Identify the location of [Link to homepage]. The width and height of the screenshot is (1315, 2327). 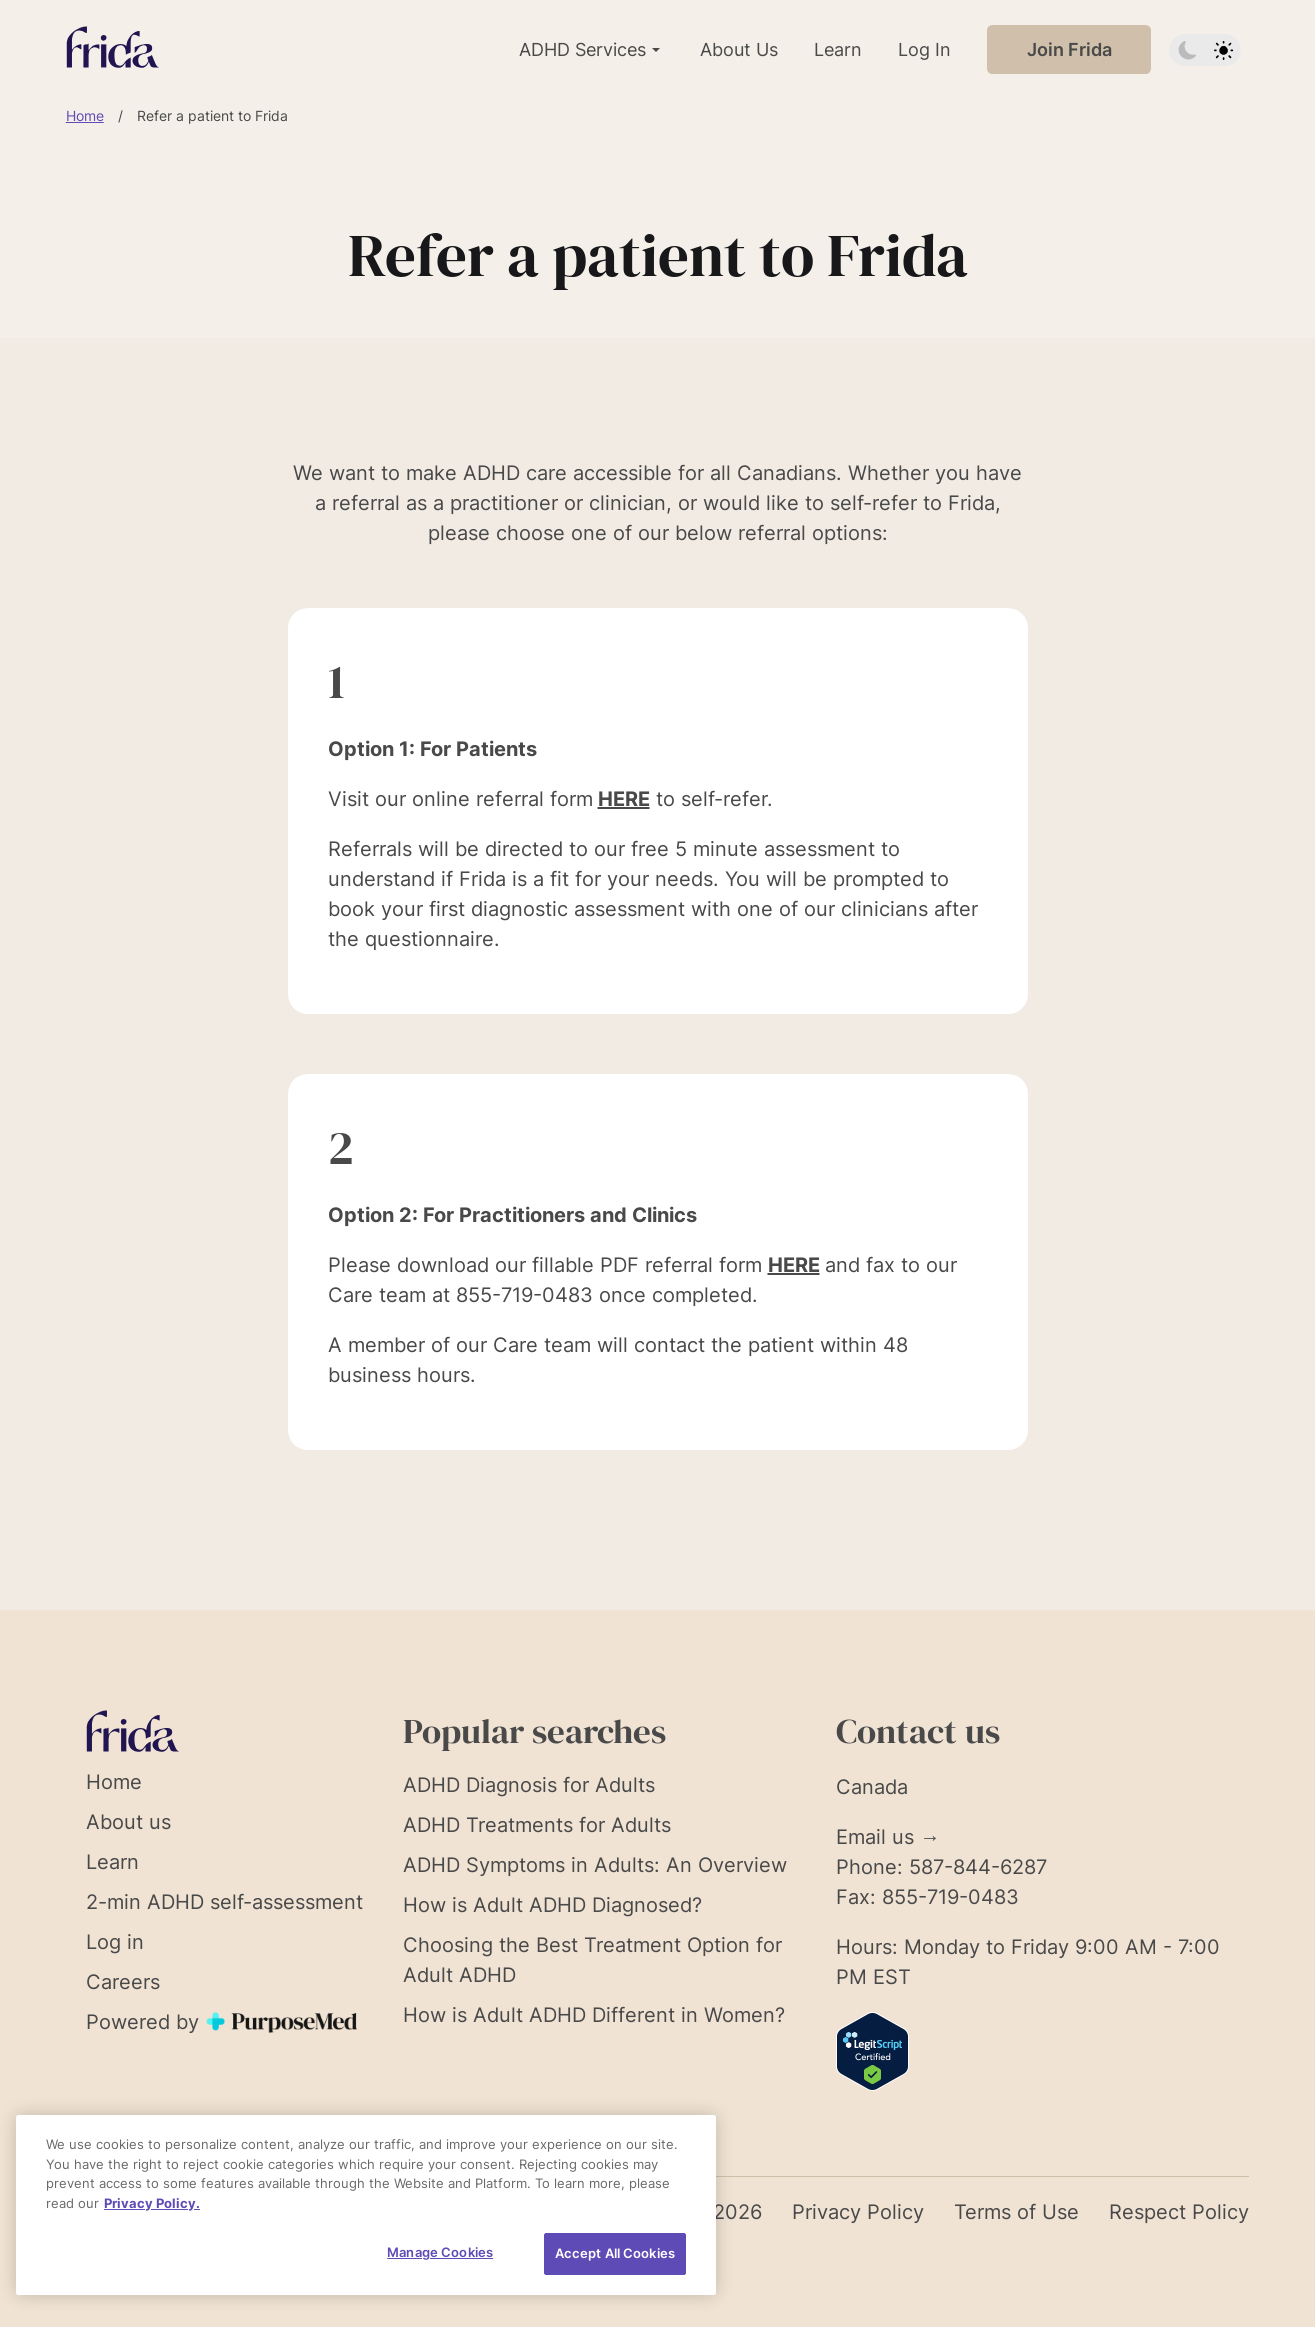
(112, 49).